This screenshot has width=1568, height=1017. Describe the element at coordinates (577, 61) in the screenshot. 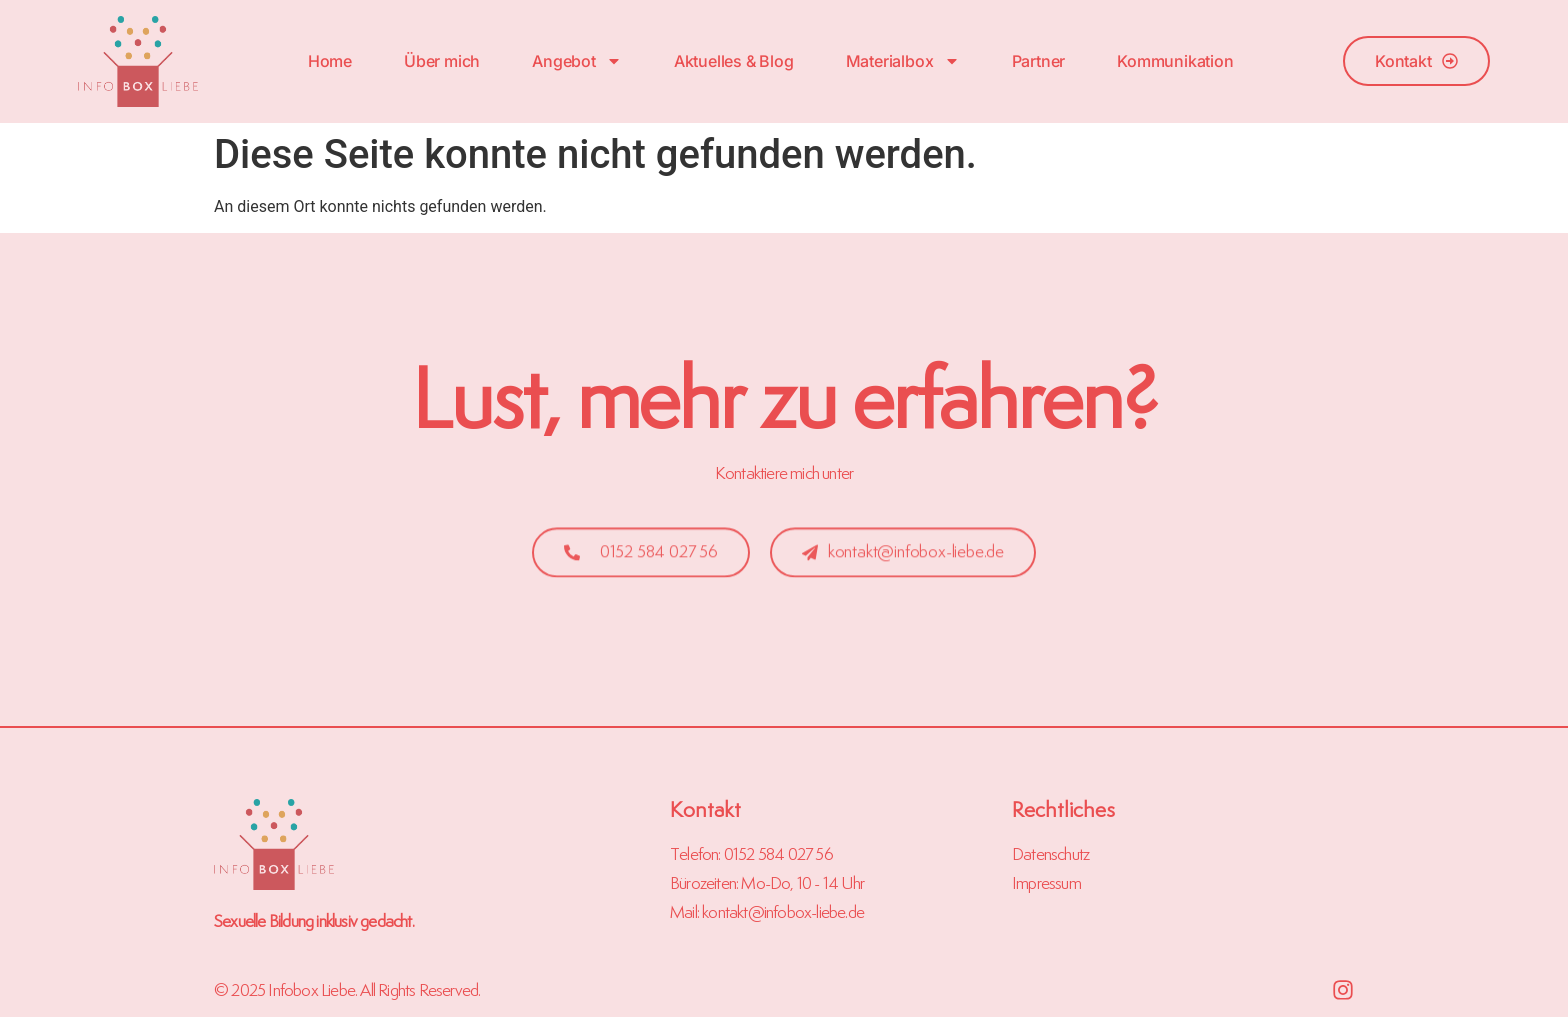

I see `Angebot` at that location.